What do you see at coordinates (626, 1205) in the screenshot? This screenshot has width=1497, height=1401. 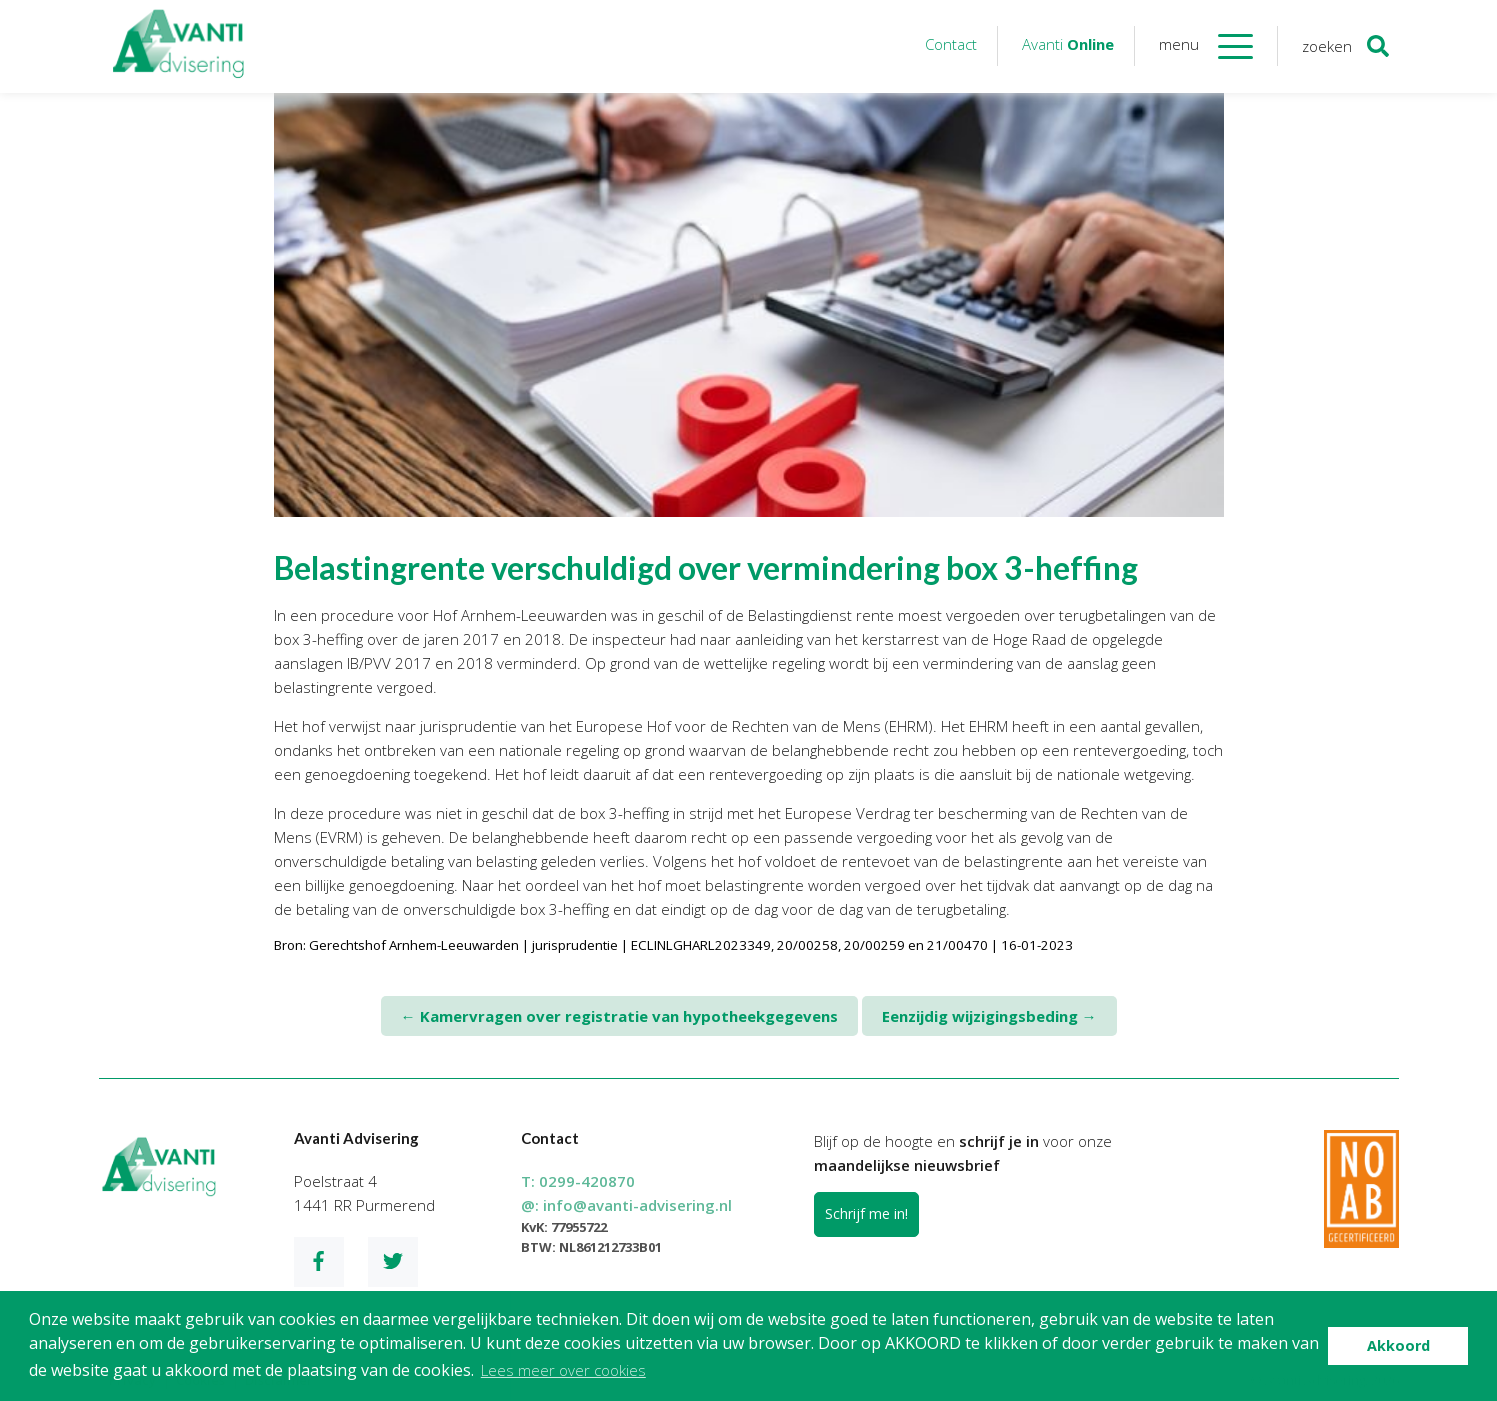 I see `@:` at bounding box center [626, 1205].